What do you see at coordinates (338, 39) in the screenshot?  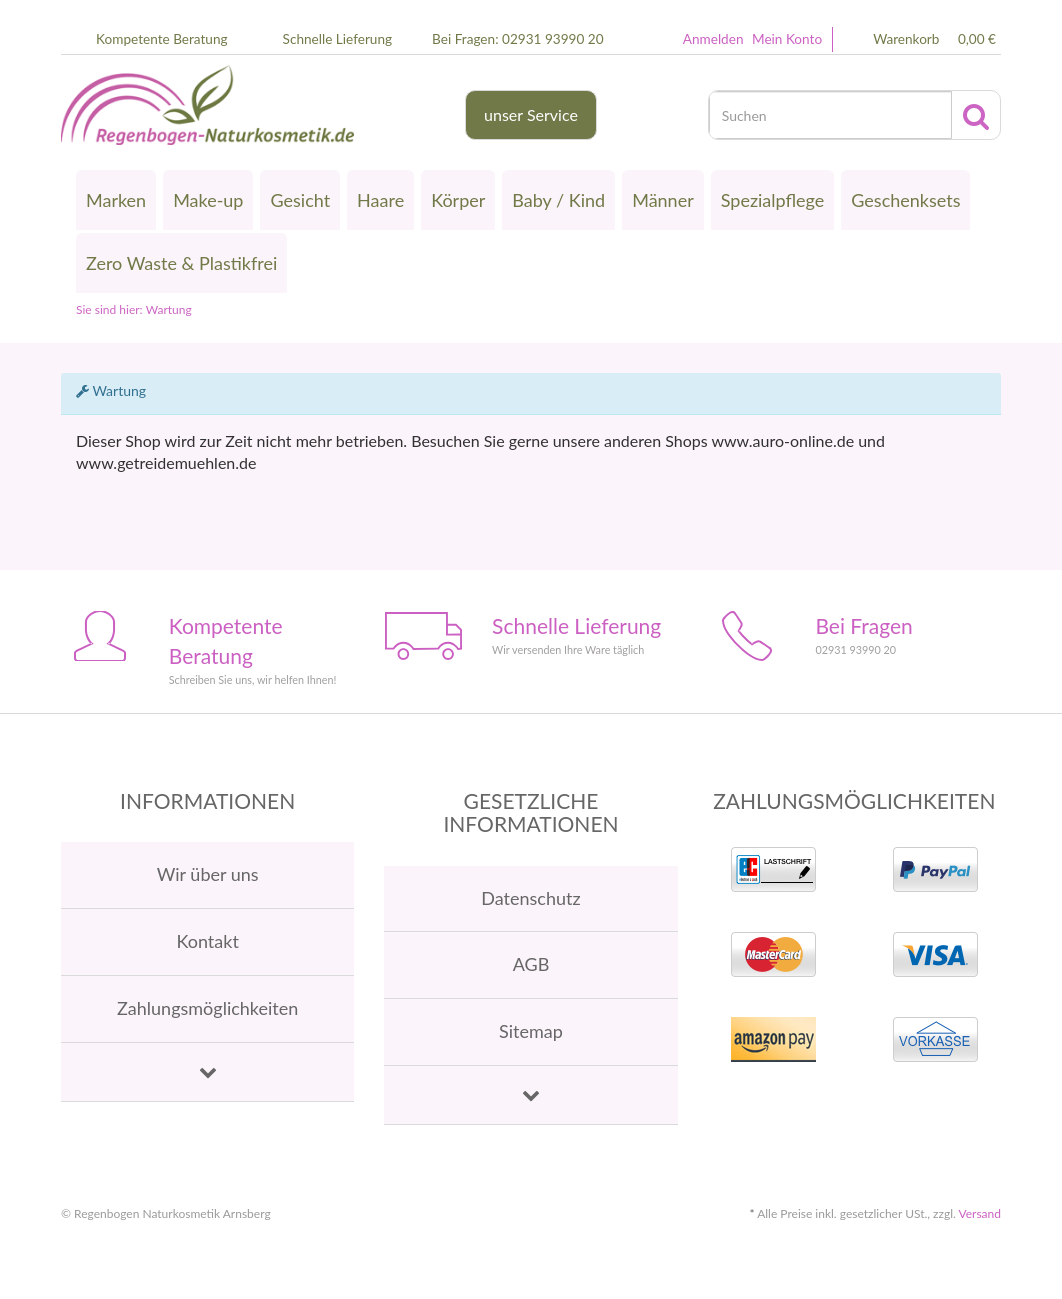 I see `Schnelle Lieferung` at bounding box center [338, 39].